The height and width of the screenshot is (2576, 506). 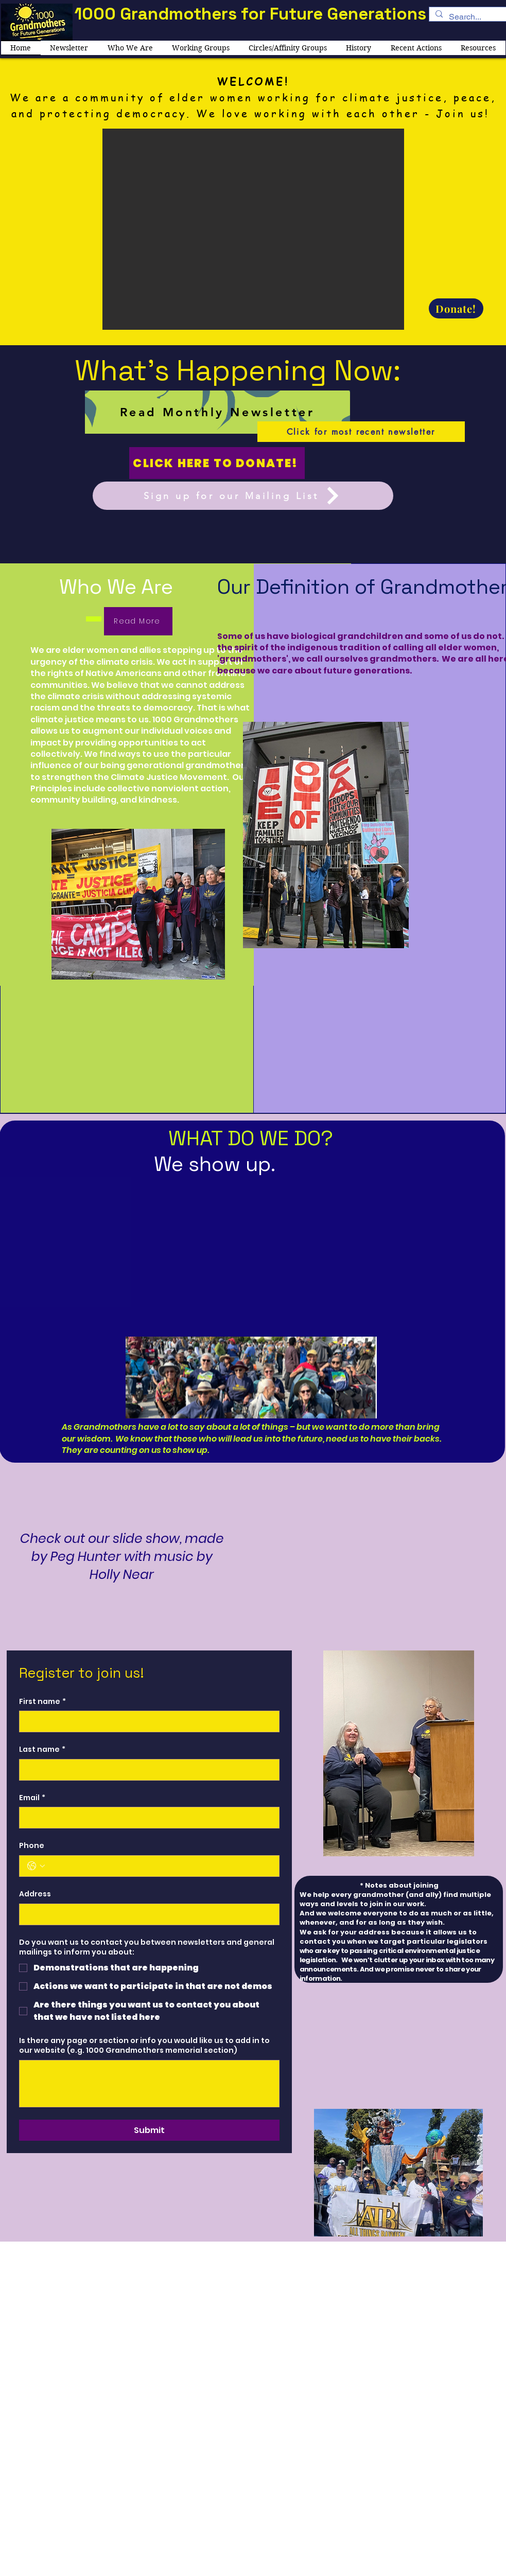 What do you see at coordinates (217, 463) in the screenshot?
I see `[Click here to donate!]` at bounding box center [217, 463].